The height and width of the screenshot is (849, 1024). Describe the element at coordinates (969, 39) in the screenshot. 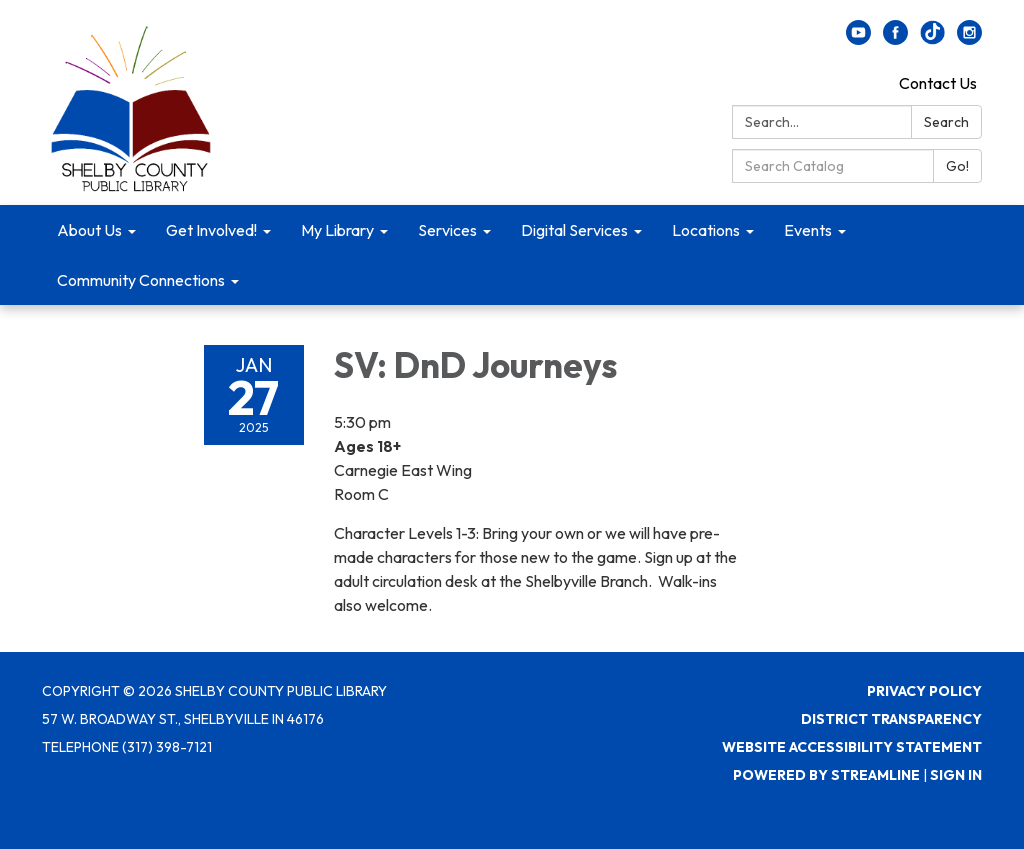

I see `[instagram]` at that location.